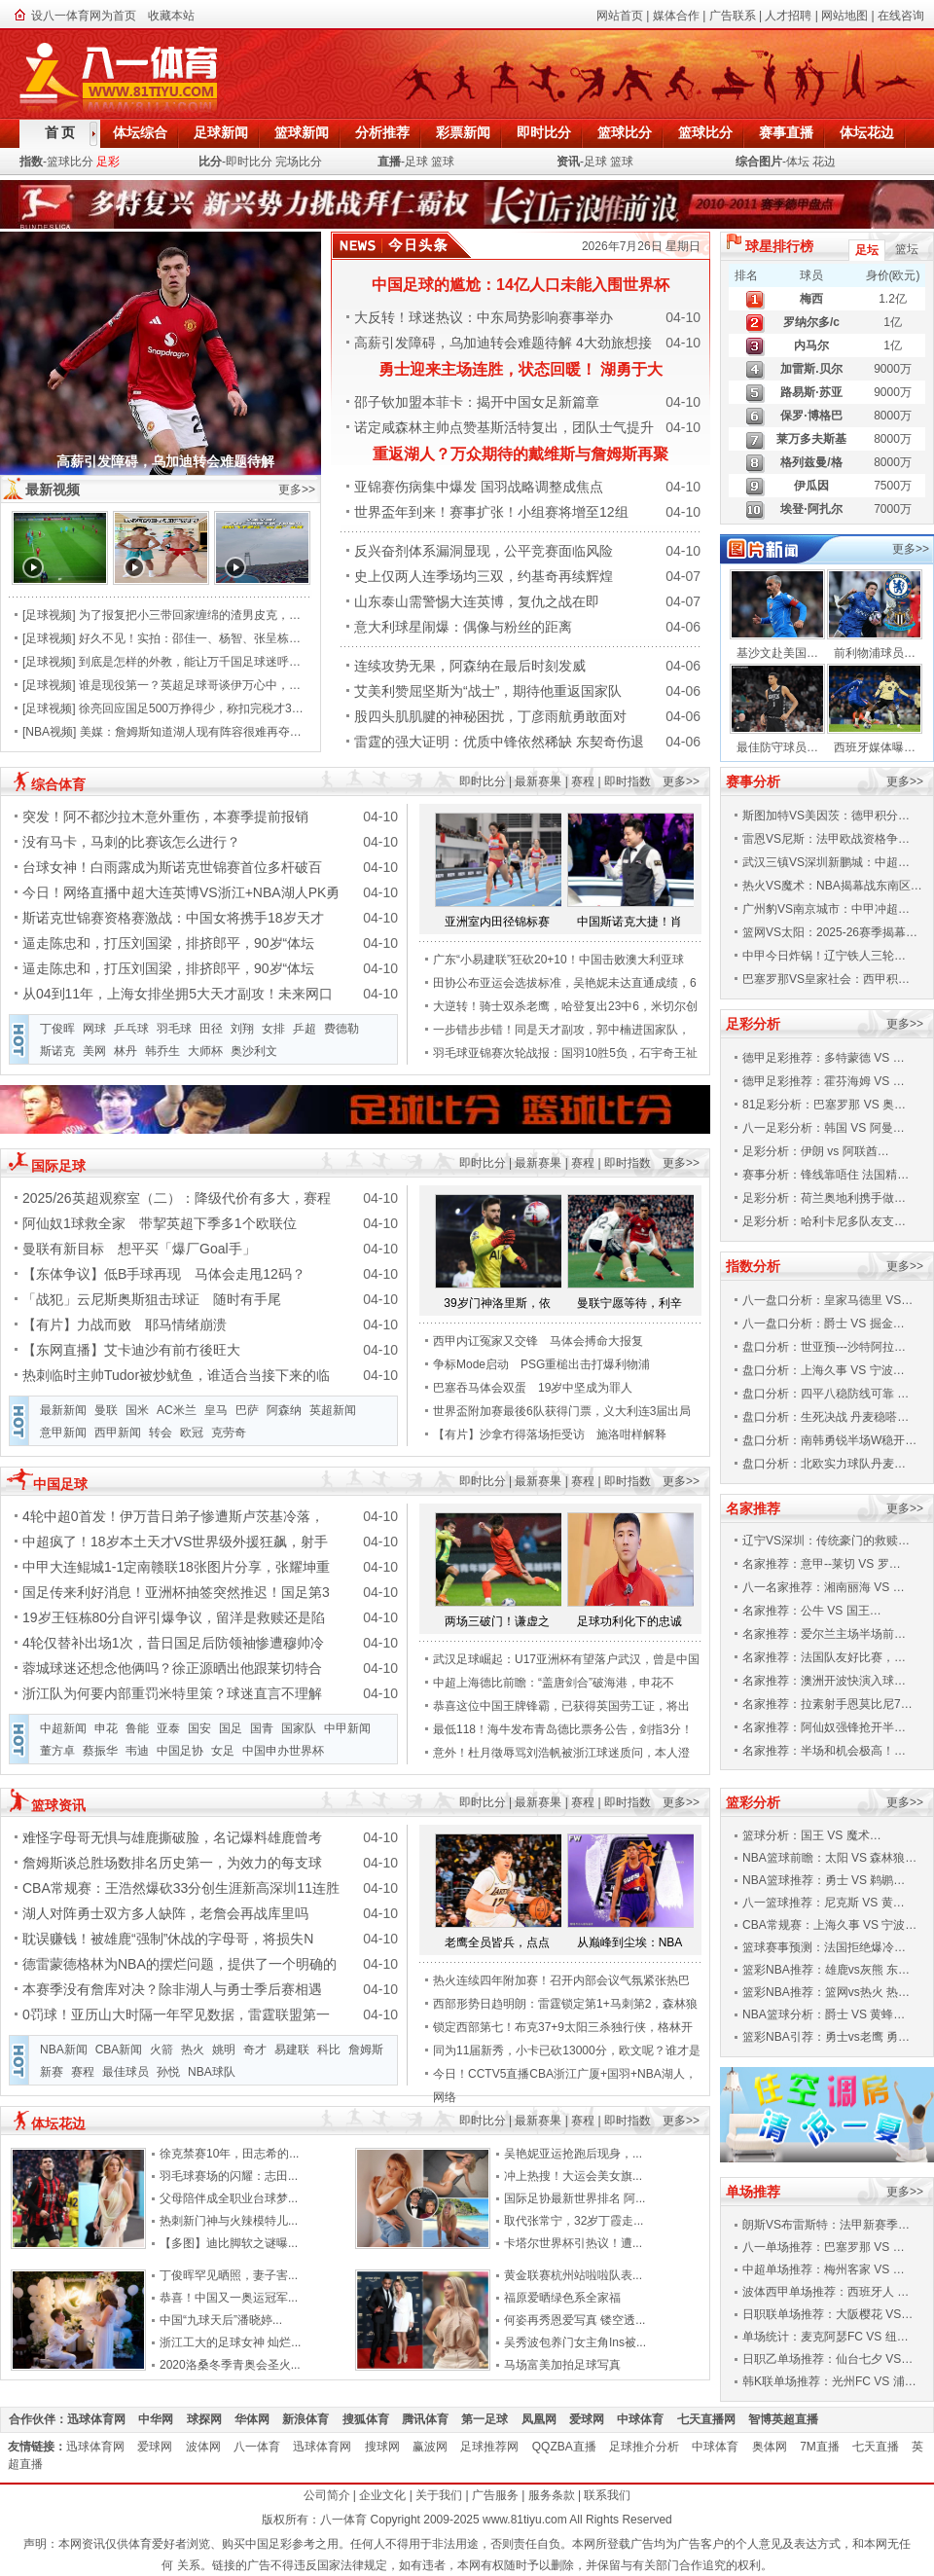 This screenshot has height=2576, width=934. I want to click on 曼联宁愿等待，利辛, so click(629, 1303).